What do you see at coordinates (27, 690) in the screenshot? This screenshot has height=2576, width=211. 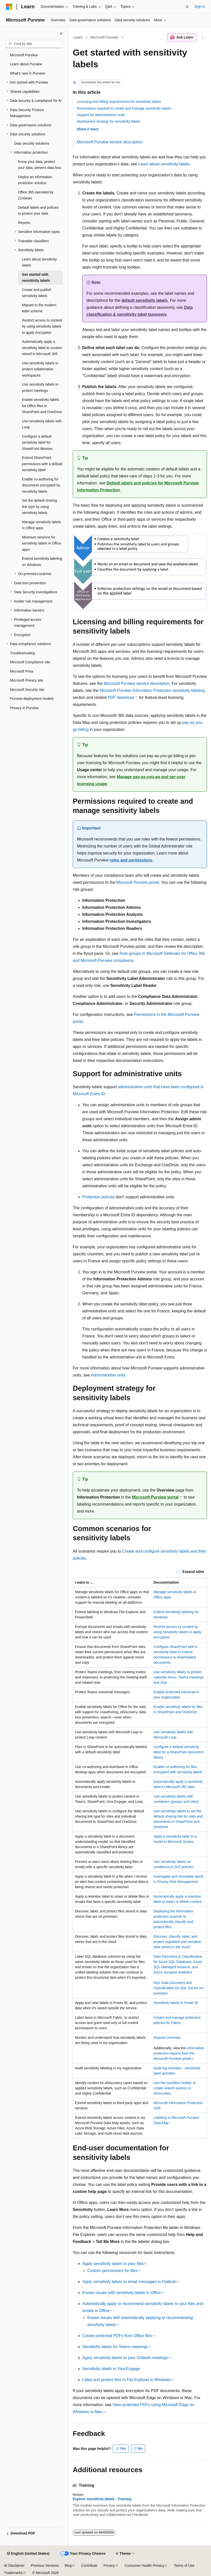 I see `Microsoft Security site [treeitem]` at bounding box center [27, 690].